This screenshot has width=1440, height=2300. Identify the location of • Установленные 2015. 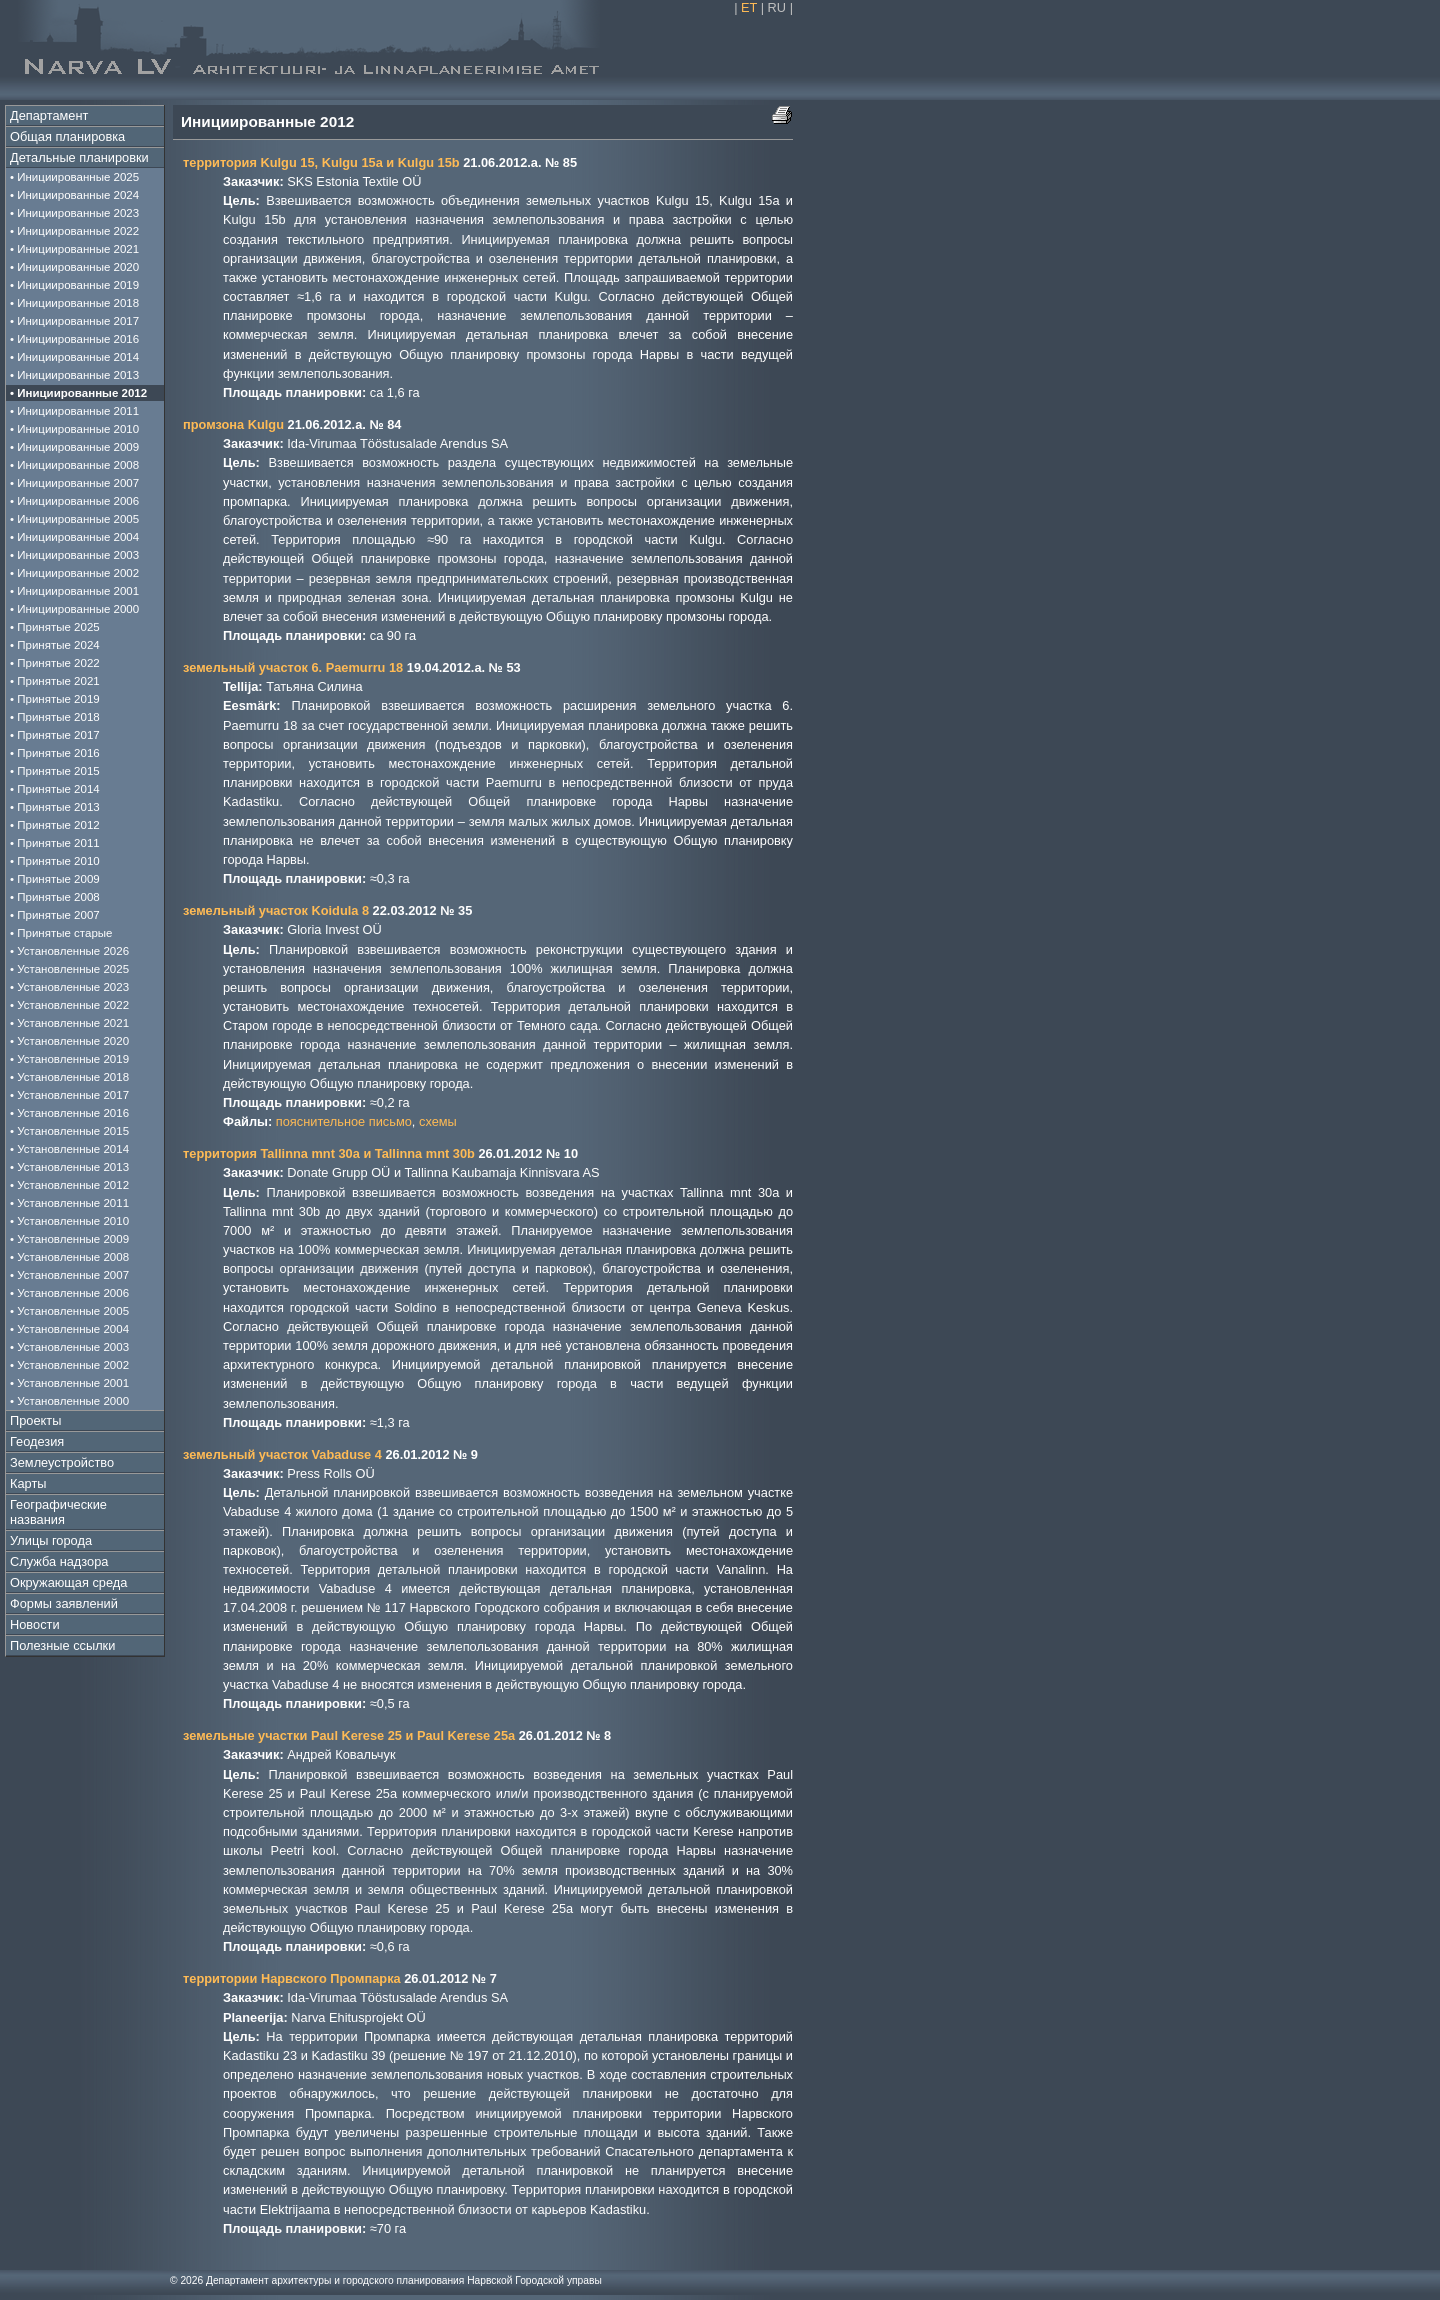
(69, 1131).